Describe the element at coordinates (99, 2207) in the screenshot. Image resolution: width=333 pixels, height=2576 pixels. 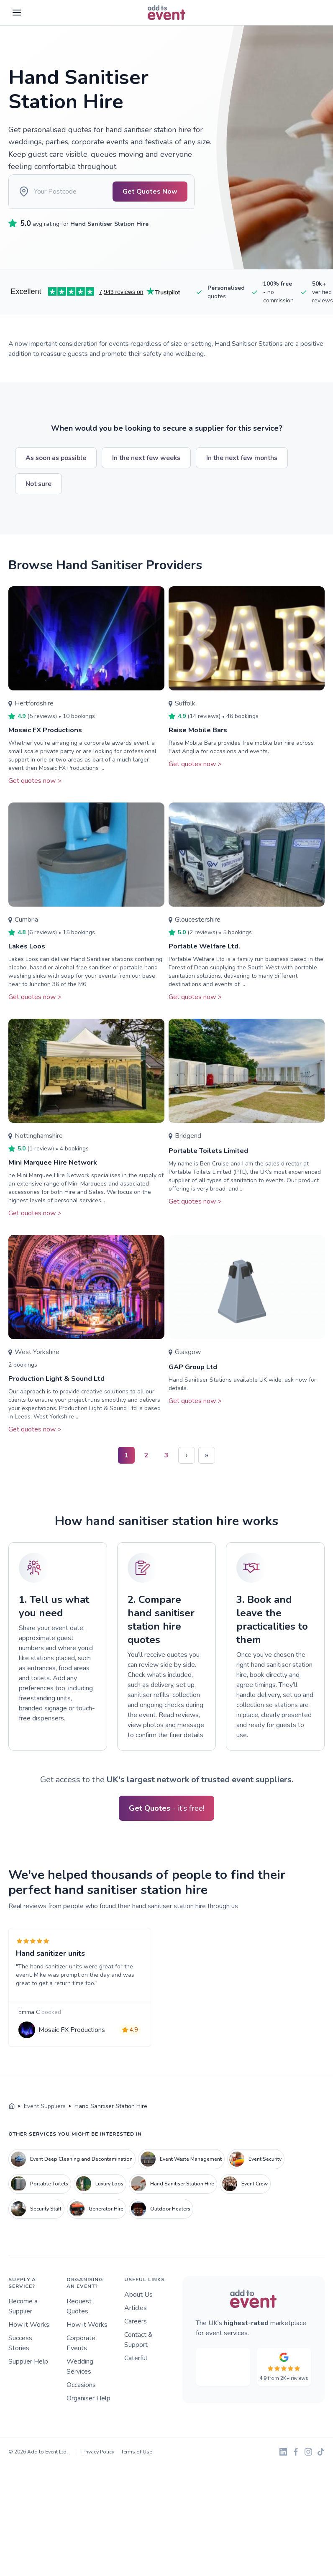
I see `Luxury Loos` at that location.